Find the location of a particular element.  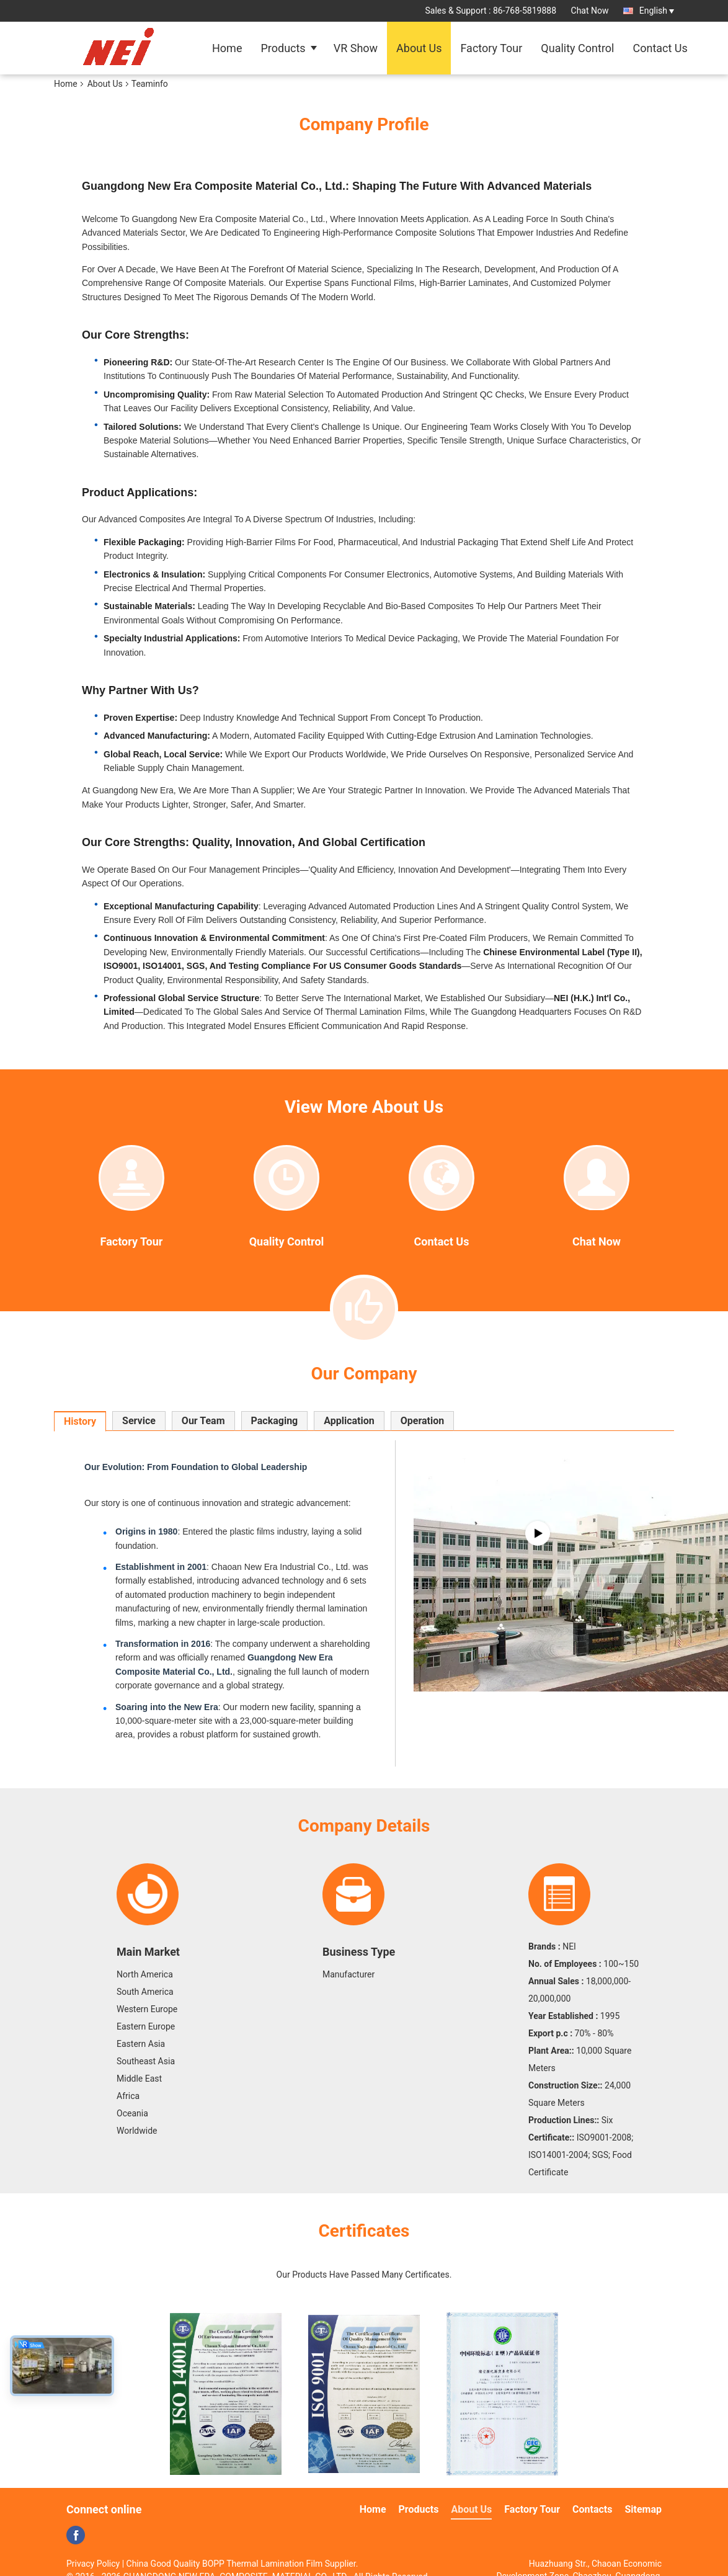

Factory Tour is located at coordinates (491, 48).